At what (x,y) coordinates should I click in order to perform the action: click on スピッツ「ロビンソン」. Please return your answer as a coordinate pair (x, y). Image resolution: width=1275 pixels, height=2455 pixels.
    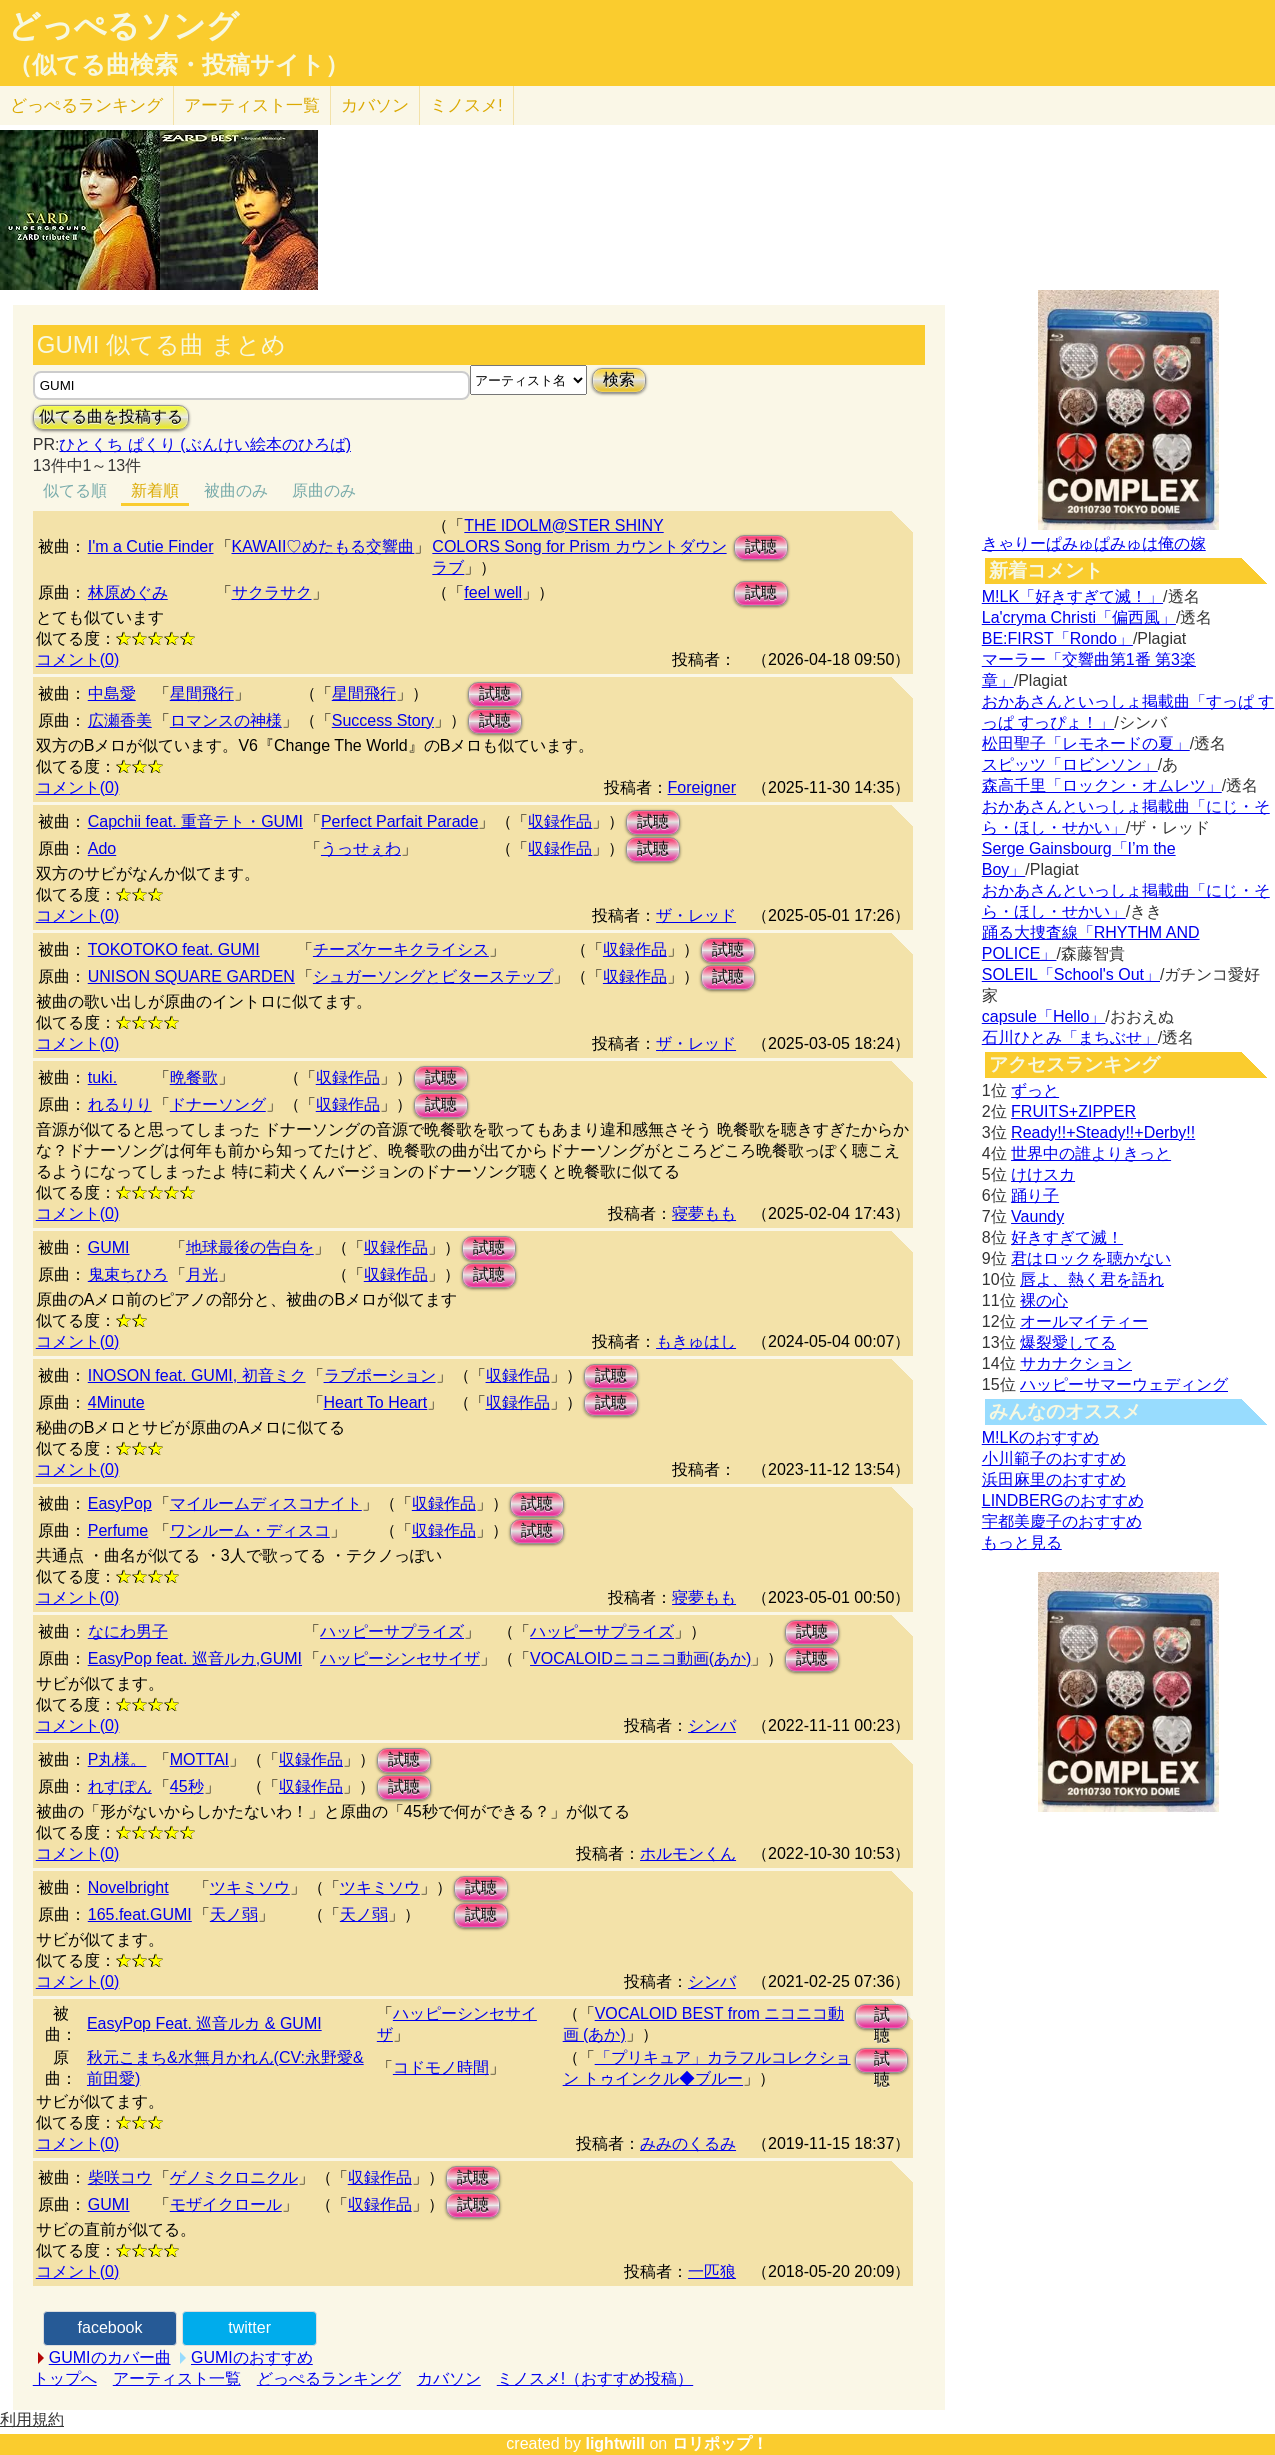
    Looking at the image, I should click on (1070, 764).